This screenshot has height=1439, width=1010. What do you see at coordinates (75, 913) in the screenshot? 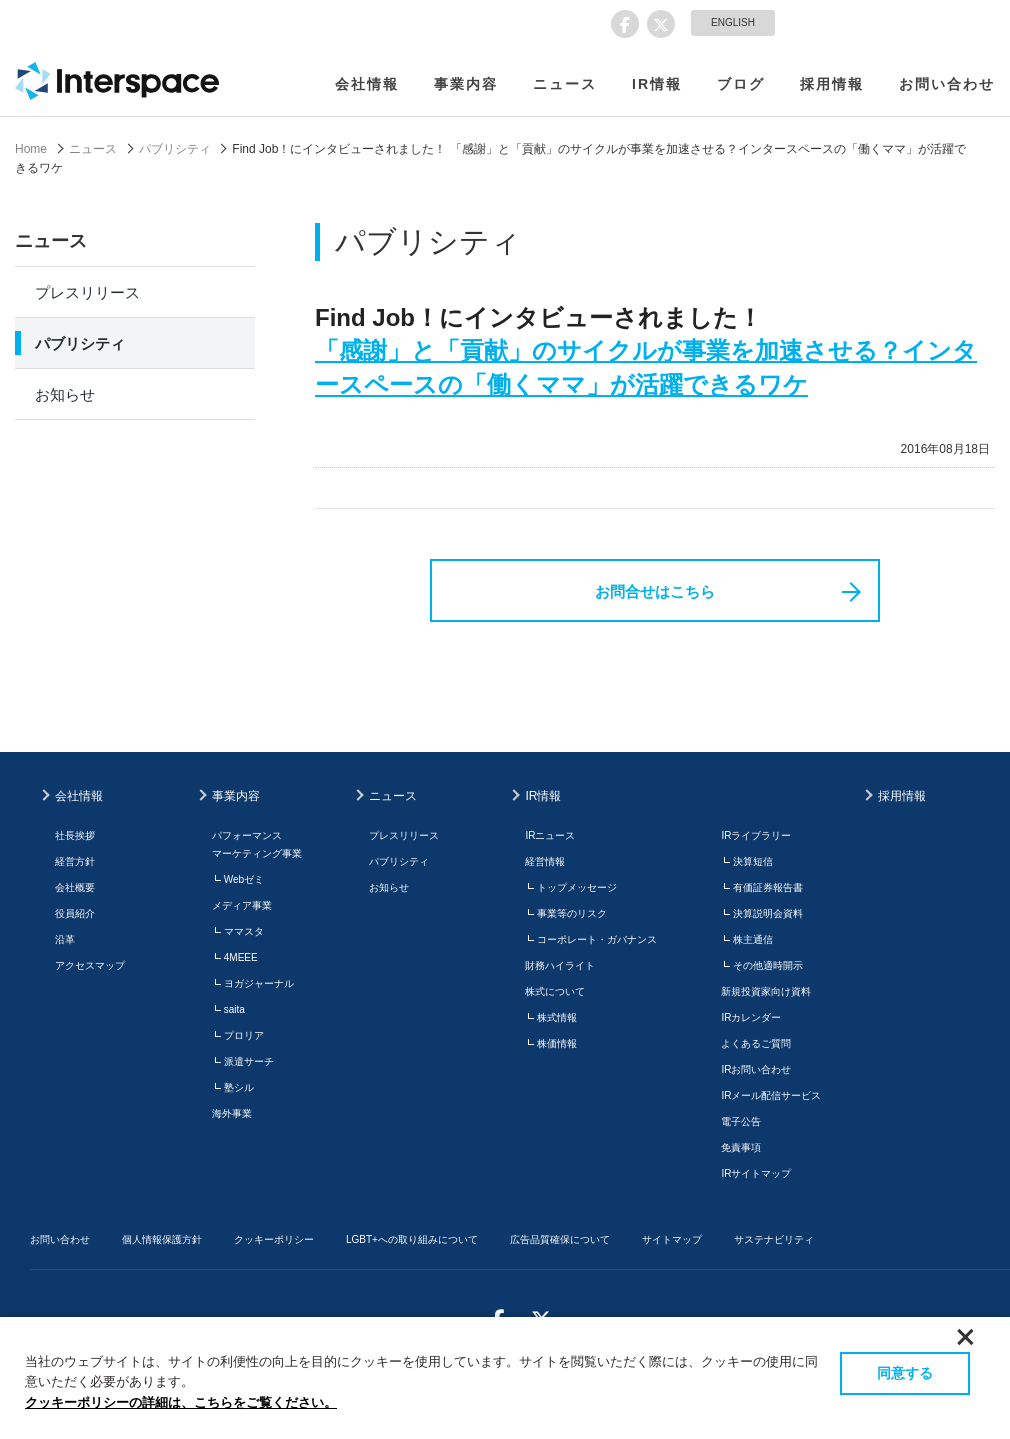
I see `役員紹介` at bounding box center [75, 913].